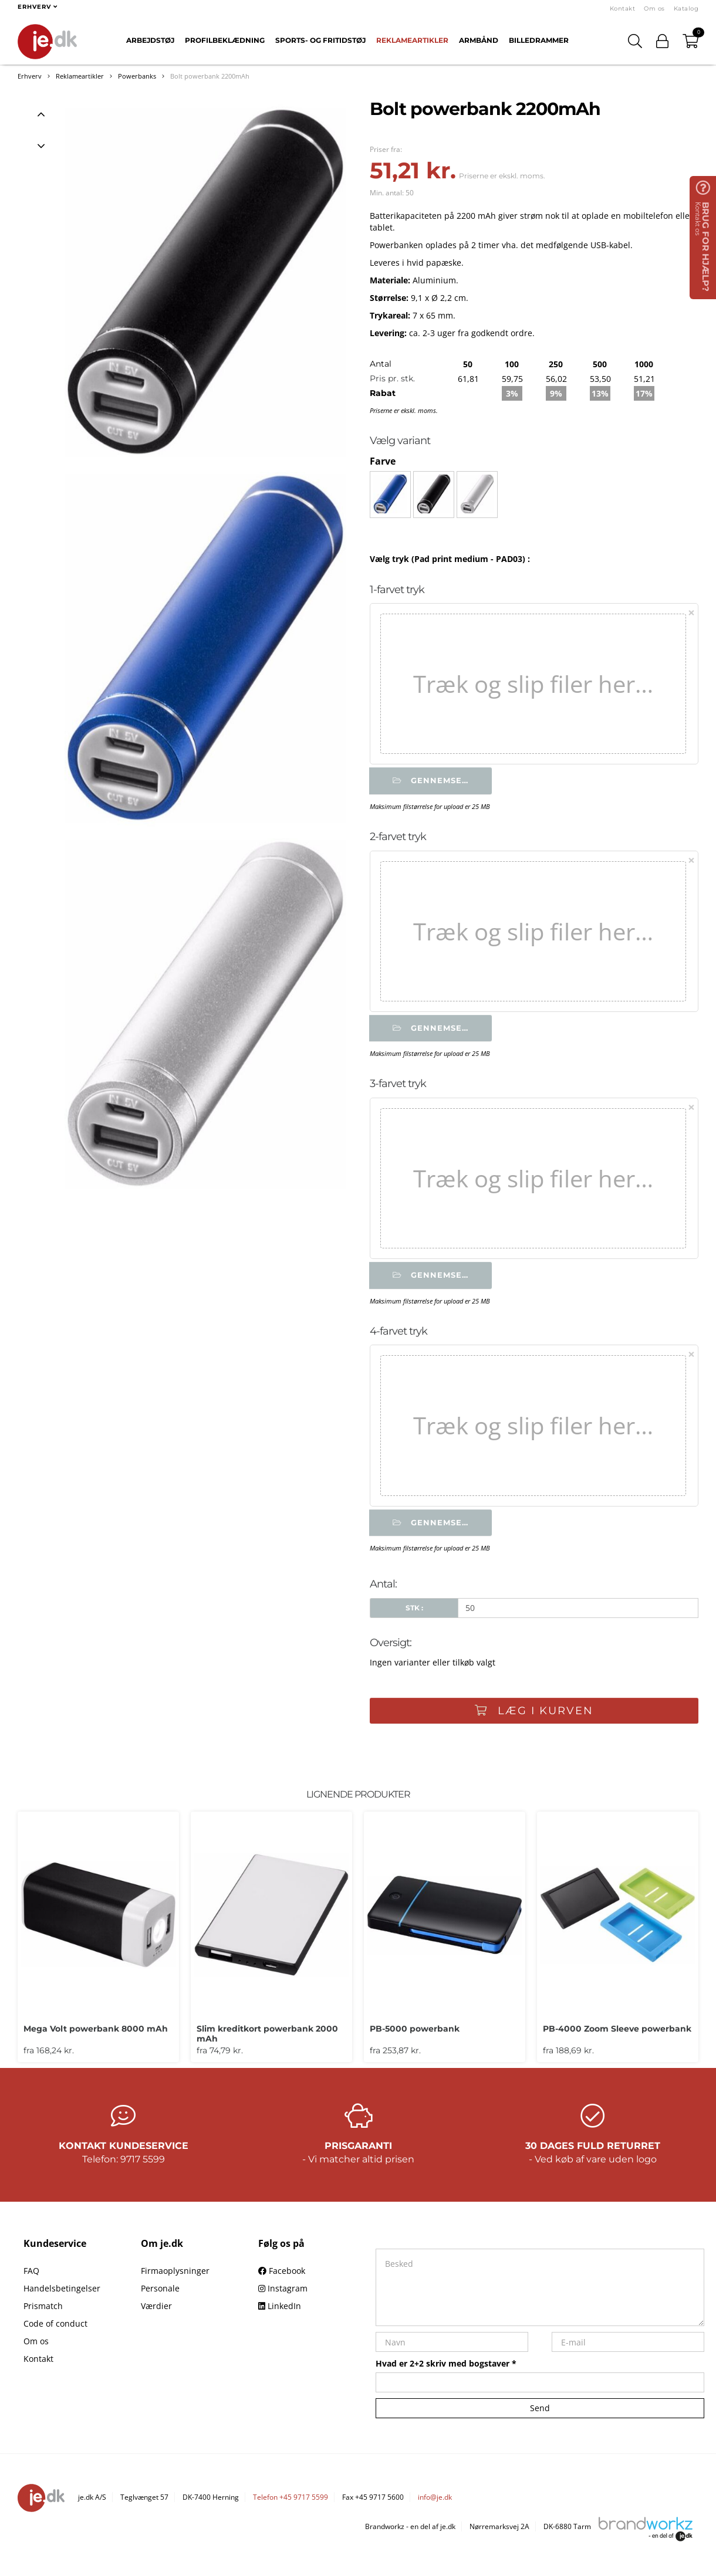 This screenshot has height=2576, width=716. What do you see at coordinates (534, 1713) in the screenshot?
I see `Læg i kurven` at bounding box center [534, 1713].